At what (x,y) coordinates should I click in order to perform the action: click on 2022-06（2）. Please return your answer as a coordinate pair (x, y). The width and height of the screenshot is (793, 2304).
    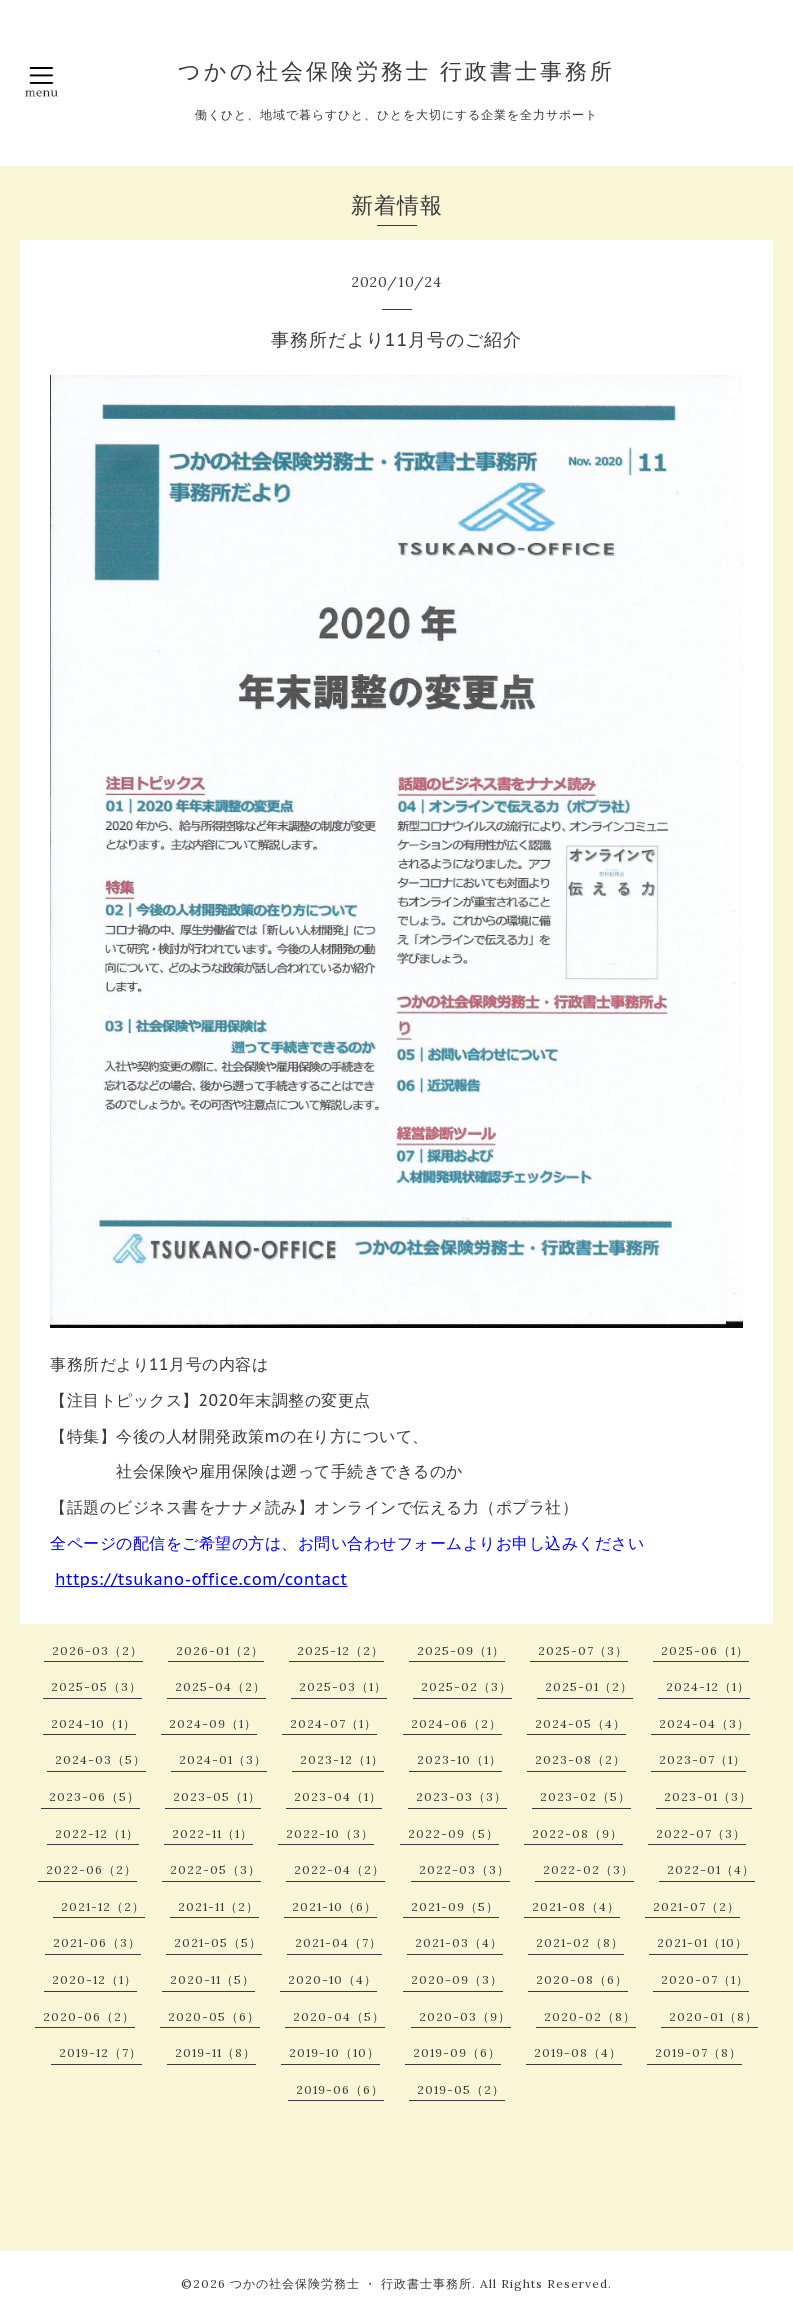
    Looking at the image, I should click on (91, 1869).